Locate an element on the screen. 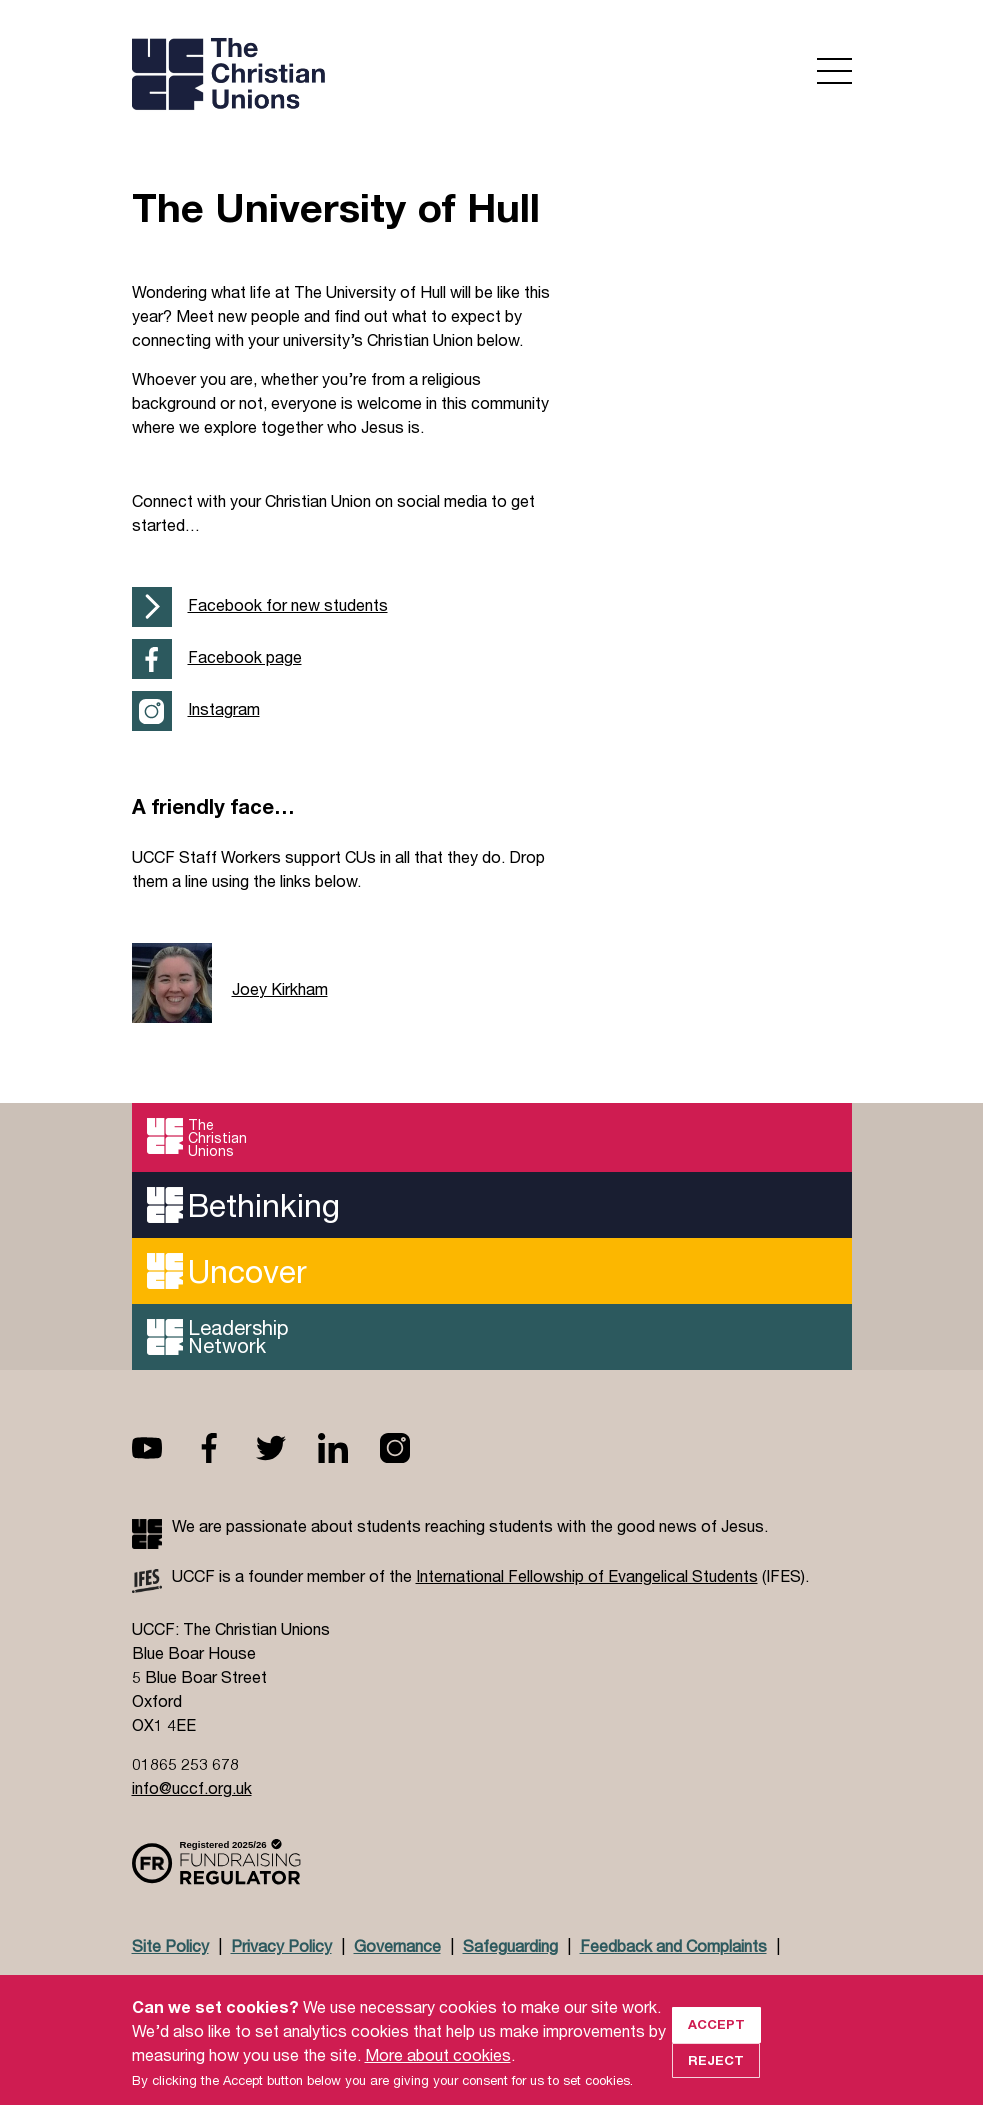  Governance is located at coordinates (397, 1945).